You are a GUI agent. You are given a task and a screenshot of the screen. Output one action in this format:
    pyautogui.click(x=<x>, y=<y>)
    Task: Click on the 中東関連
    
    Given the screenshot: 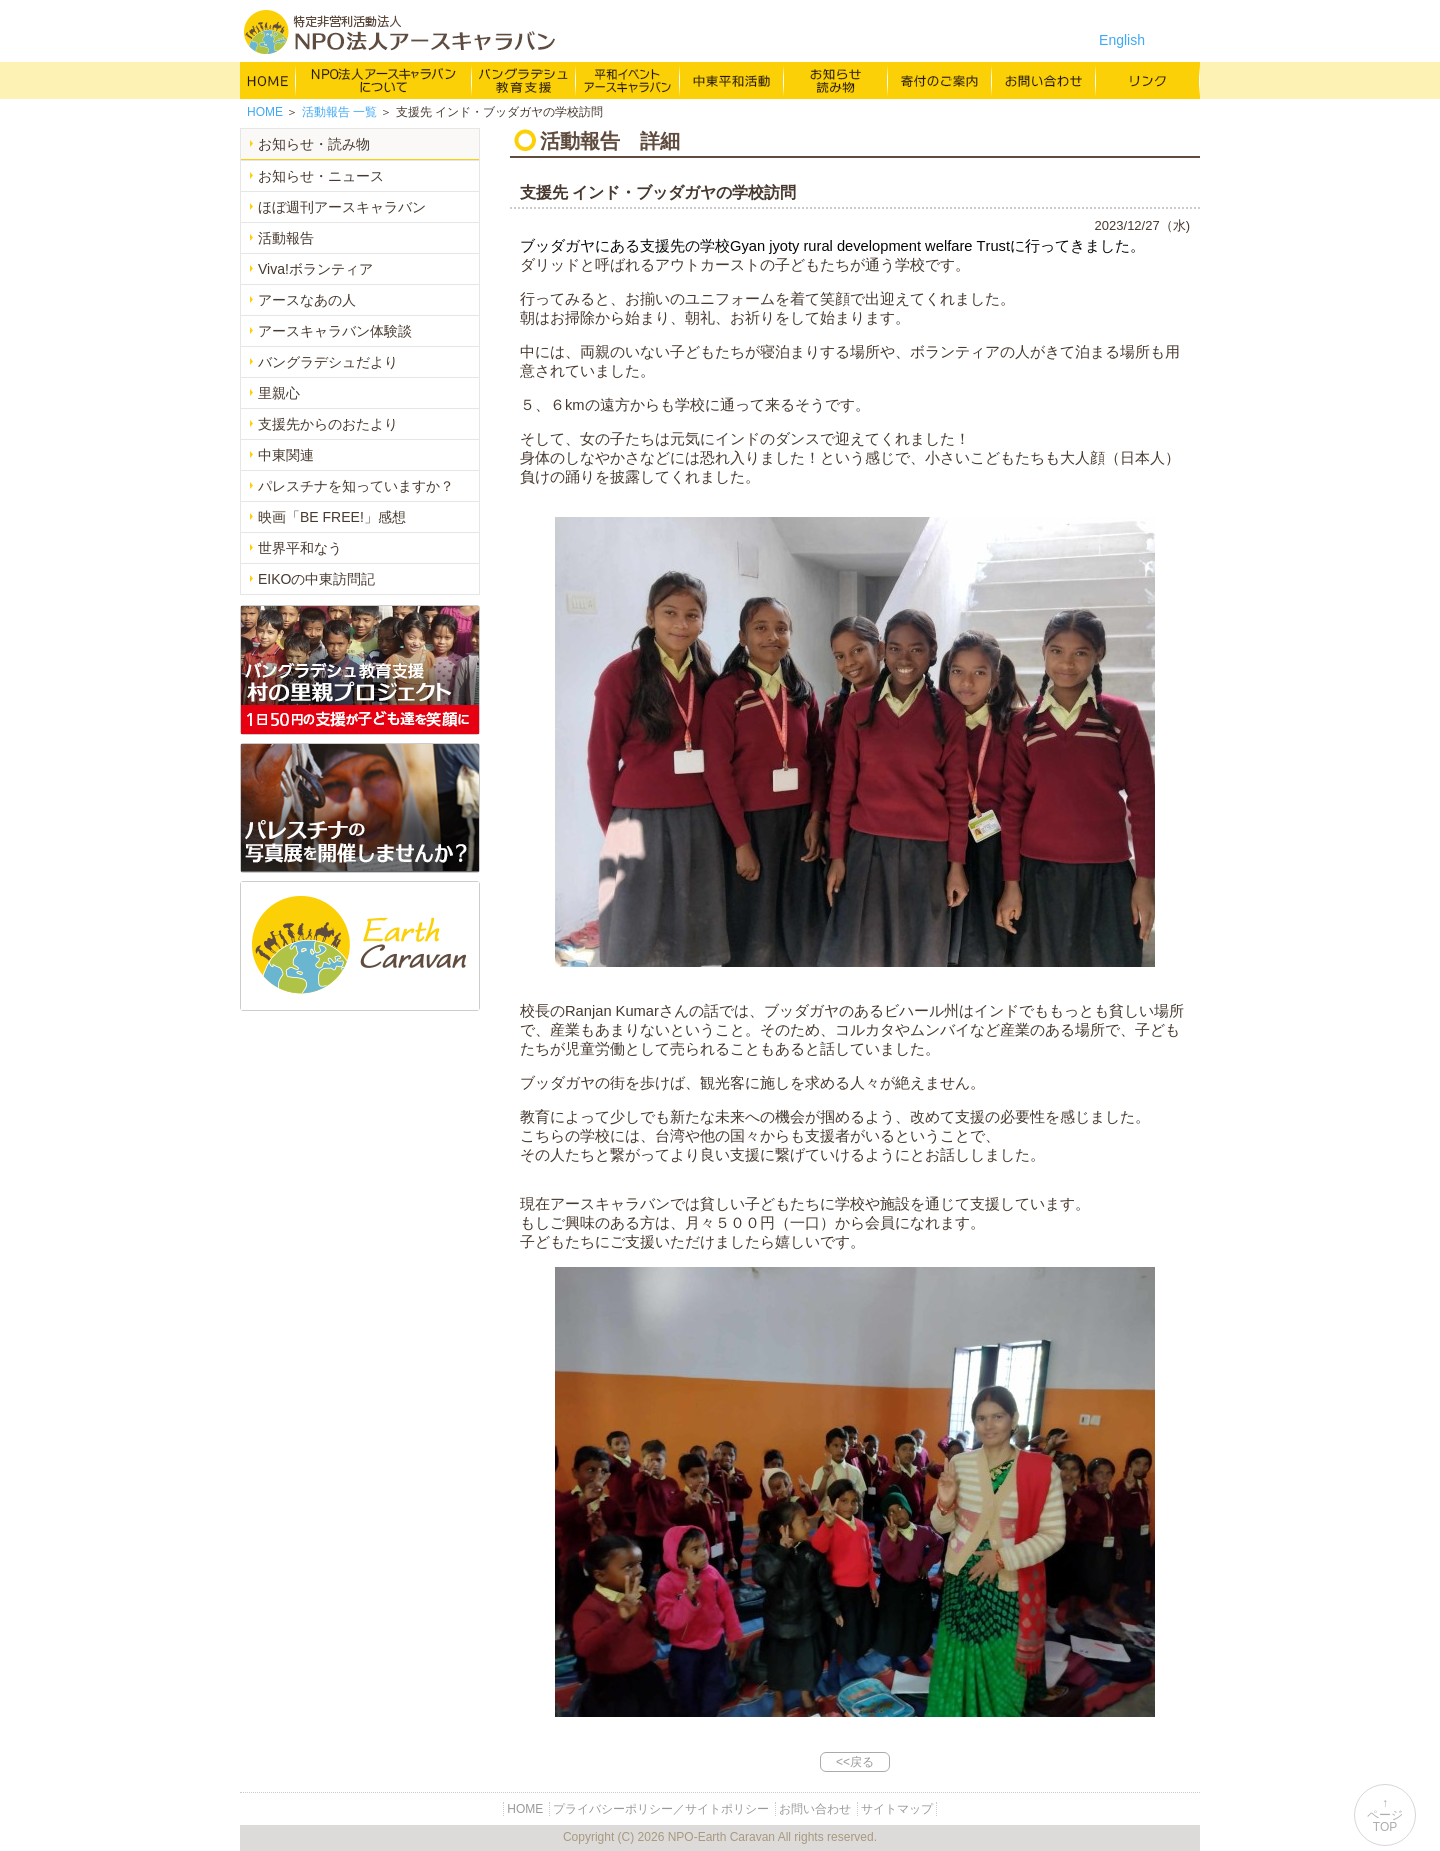 What is the action you would take?
    pyautogui.click(x=286, y=455)
    